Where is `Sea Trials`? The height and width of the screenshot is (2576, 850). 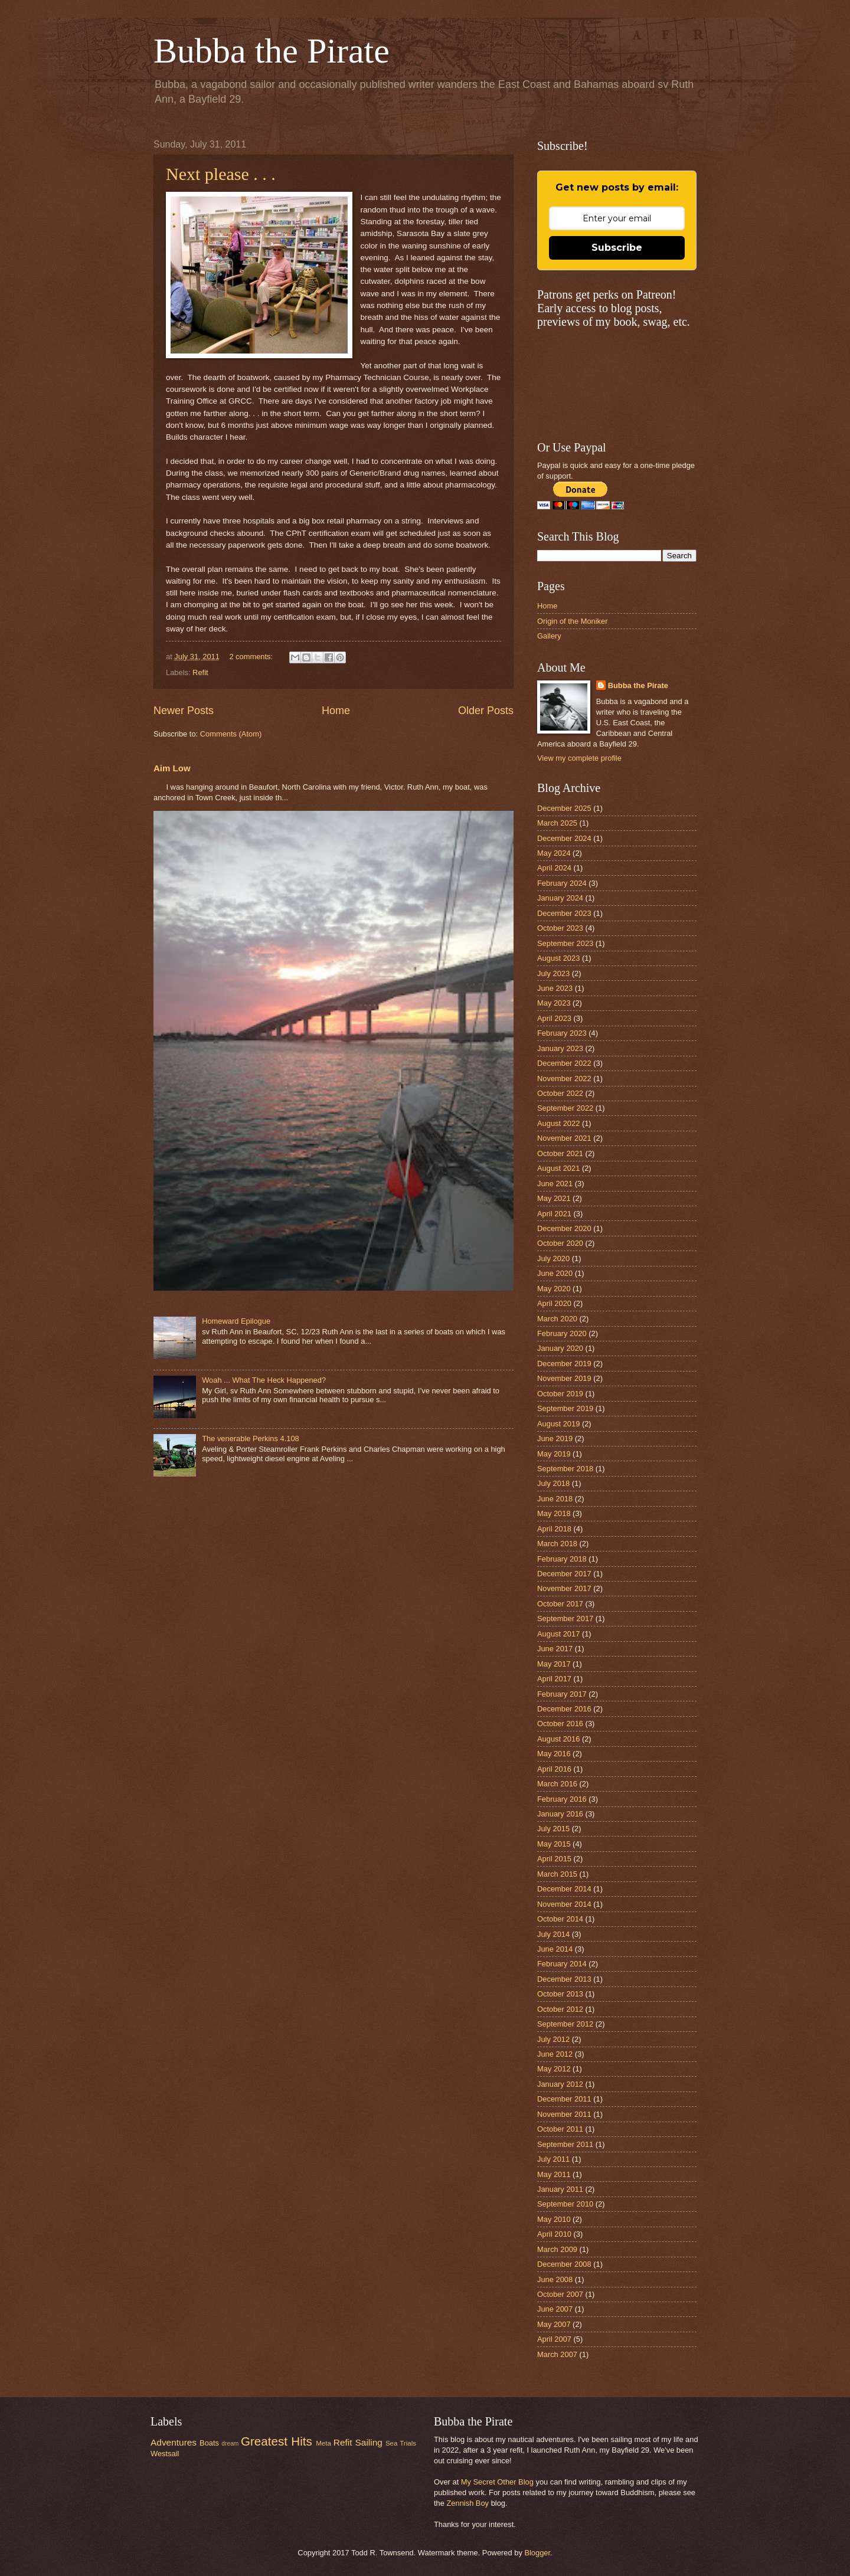 Sea Trials is located at coordinates (400, 2443).